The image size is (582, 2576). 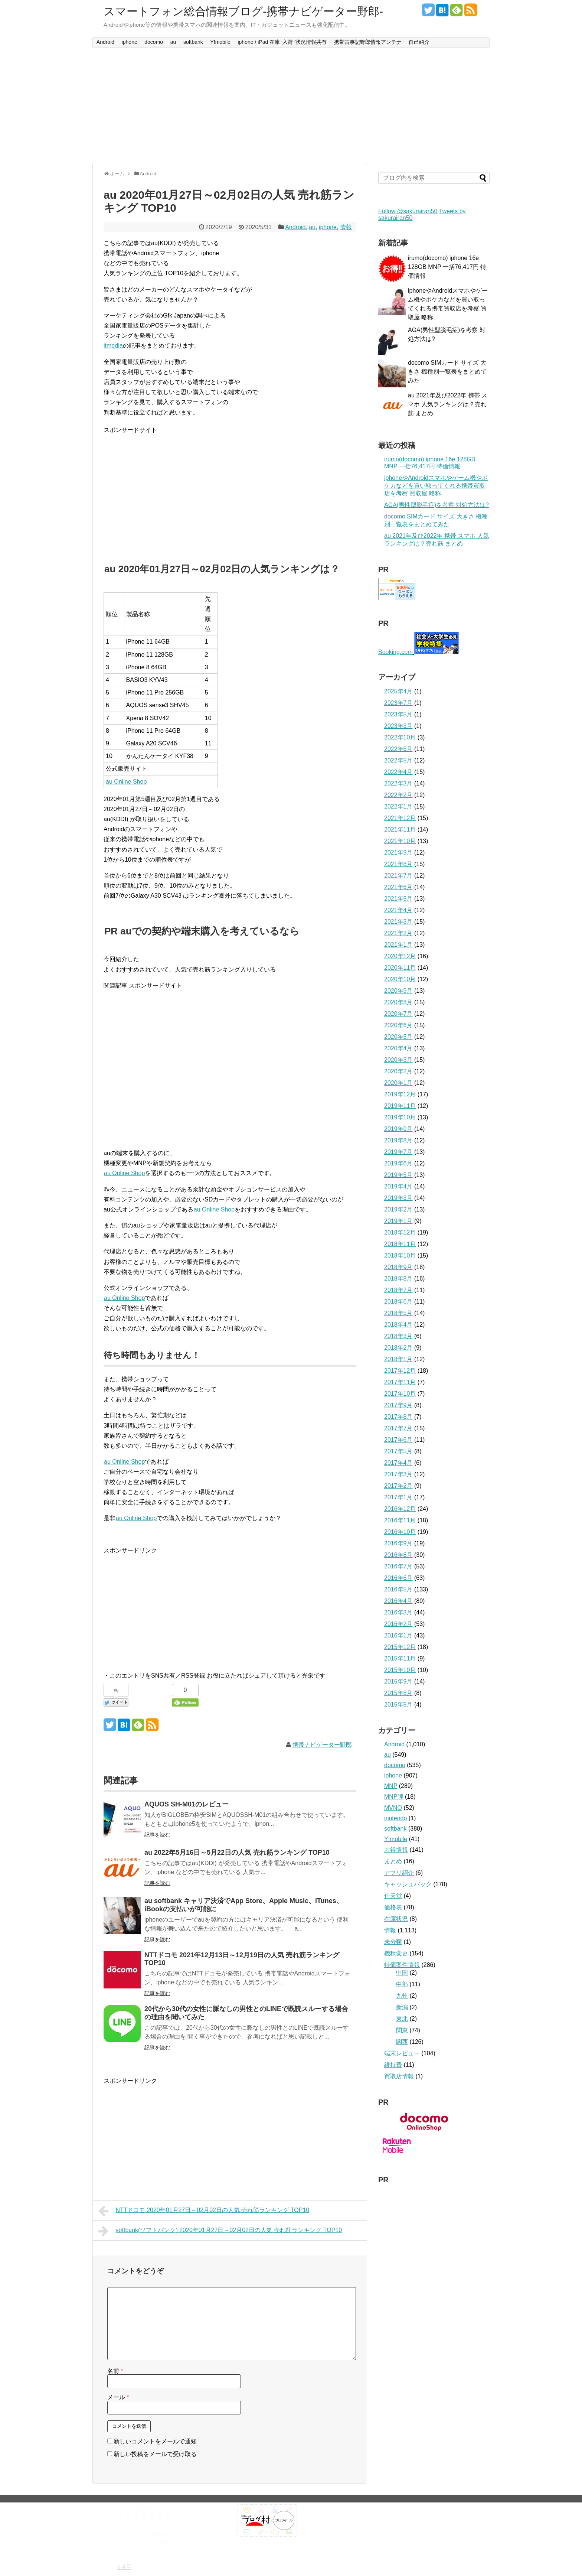 What do you see at coordinates (203, 2211) in the screenshot?
I see `NTTドコモ 2020年01月27日～02月02日の人気 売れ筋ランキング TOP10` at bounding box center [203, 2211].